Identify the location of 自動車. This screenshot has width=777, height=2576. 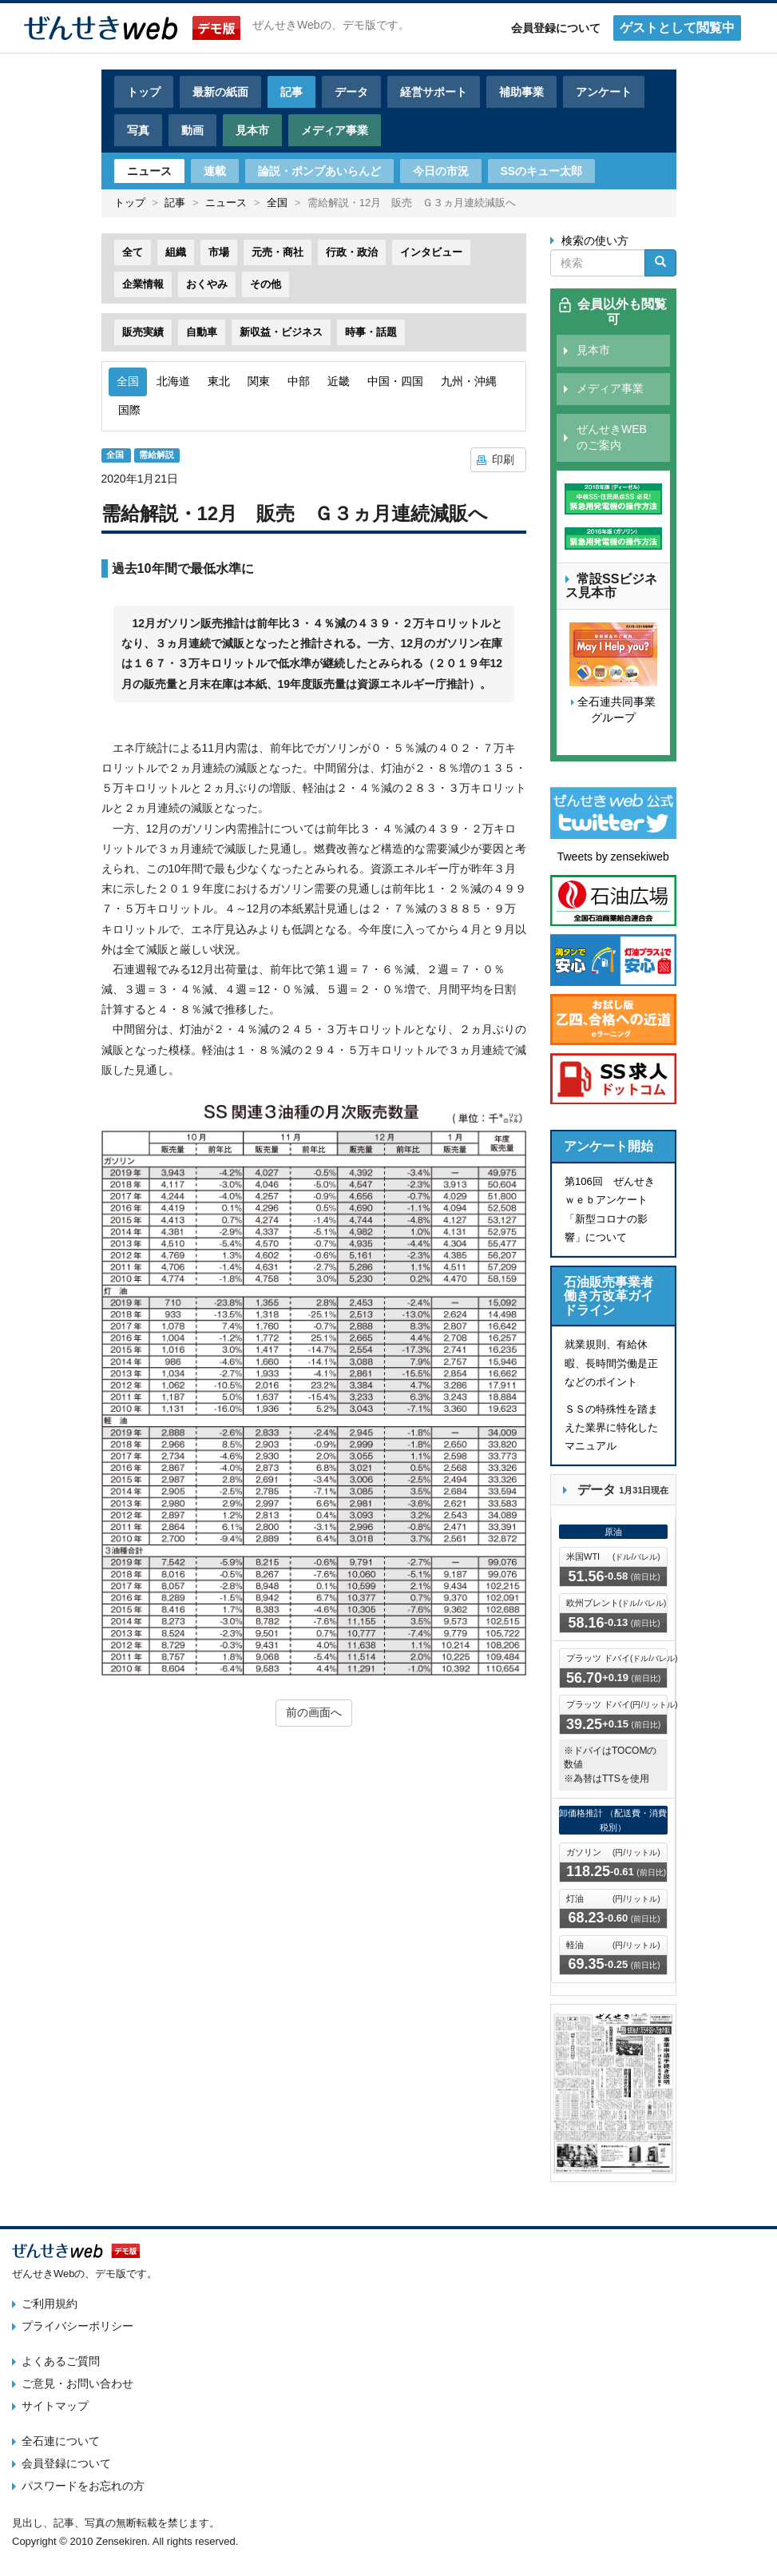
(201, 332).